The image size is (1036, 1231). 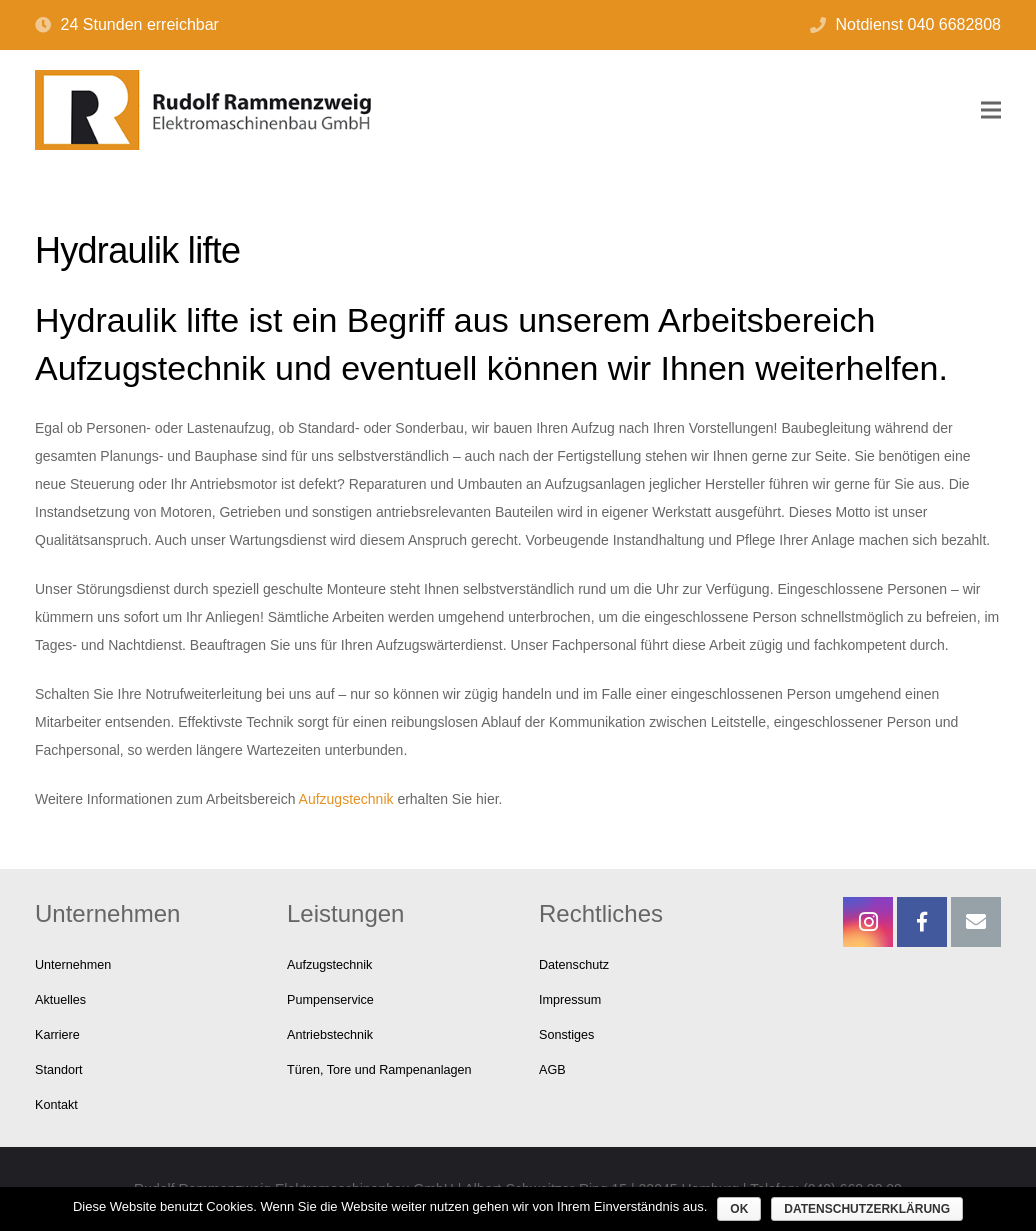 What do you see at coordinates (330, 1035) in the screenshot?
I see `Antriebstechnik` at bounding box center [330, 1035].